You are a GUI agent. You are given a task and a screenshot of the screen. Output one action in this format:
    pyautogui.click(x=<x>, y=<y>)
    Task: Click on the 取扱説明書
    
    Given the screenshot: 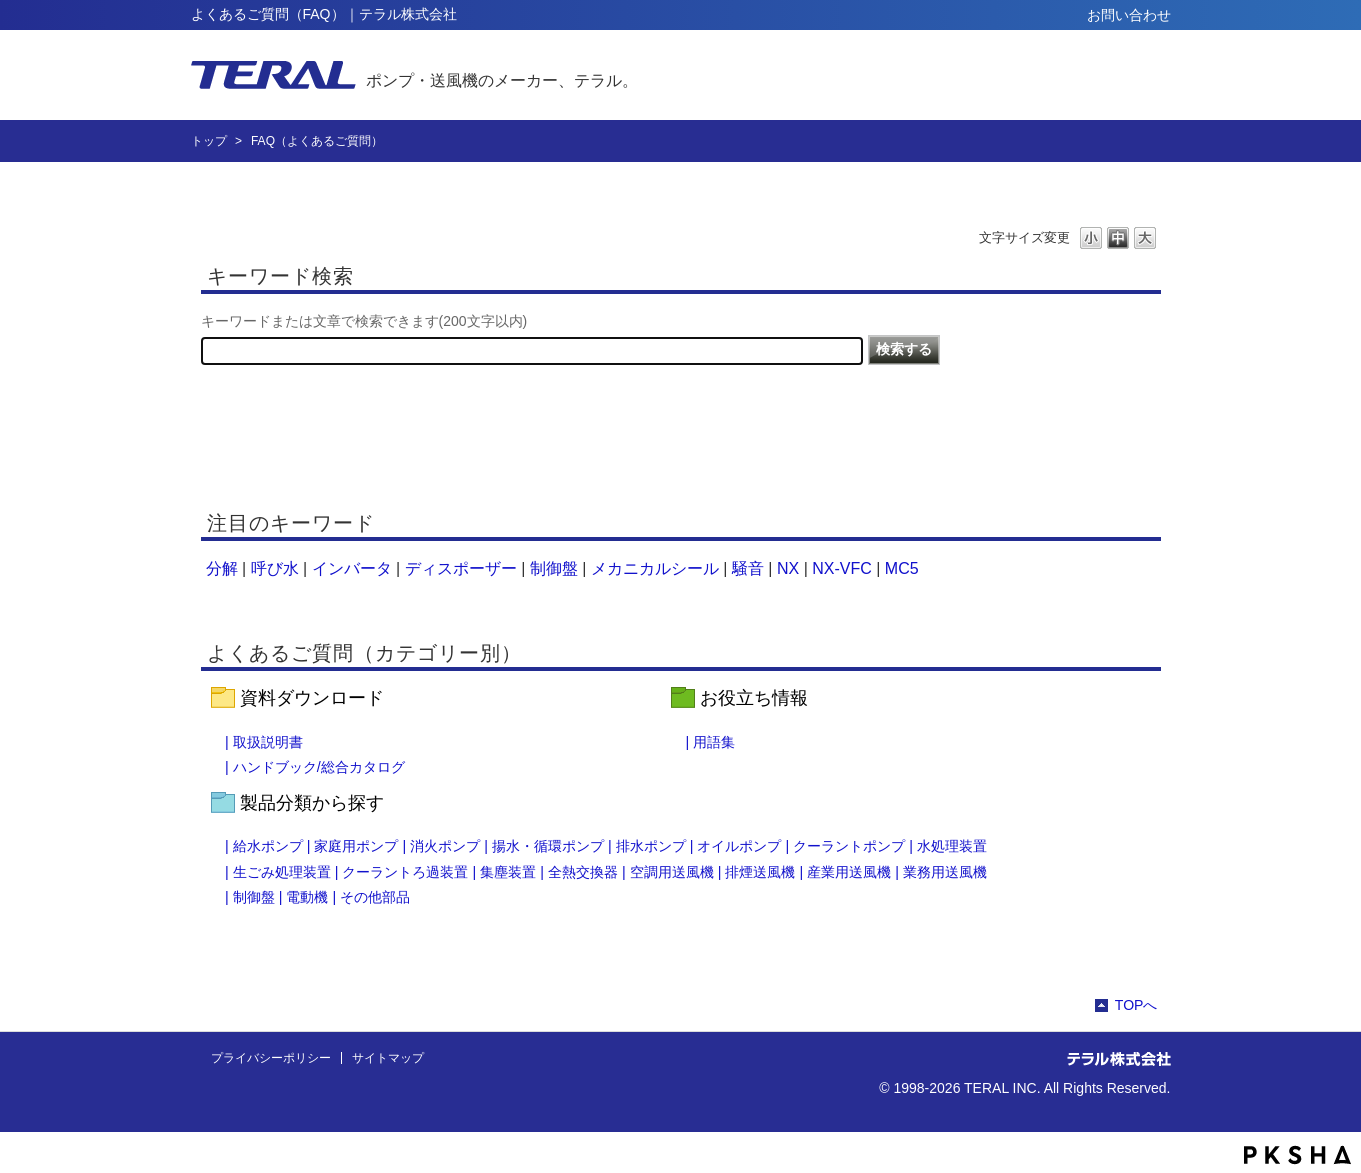 What is the action you would take?
    pyautogui.click(x=268, y=742)
    